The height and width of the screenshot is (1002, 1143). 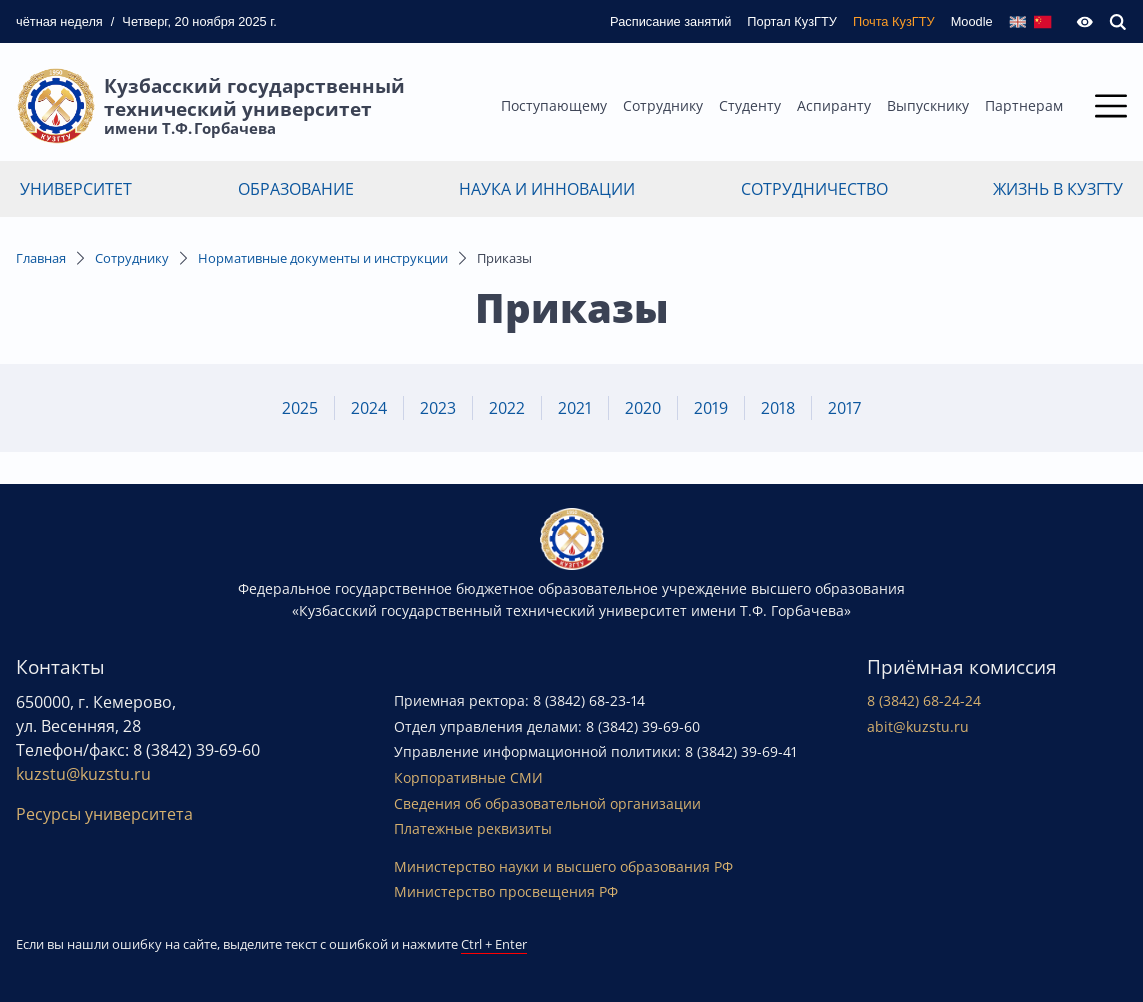 What do you see at coordinates (750, 105) in the screenshot?
I see `Студенту` at bounding box center [750, 105].